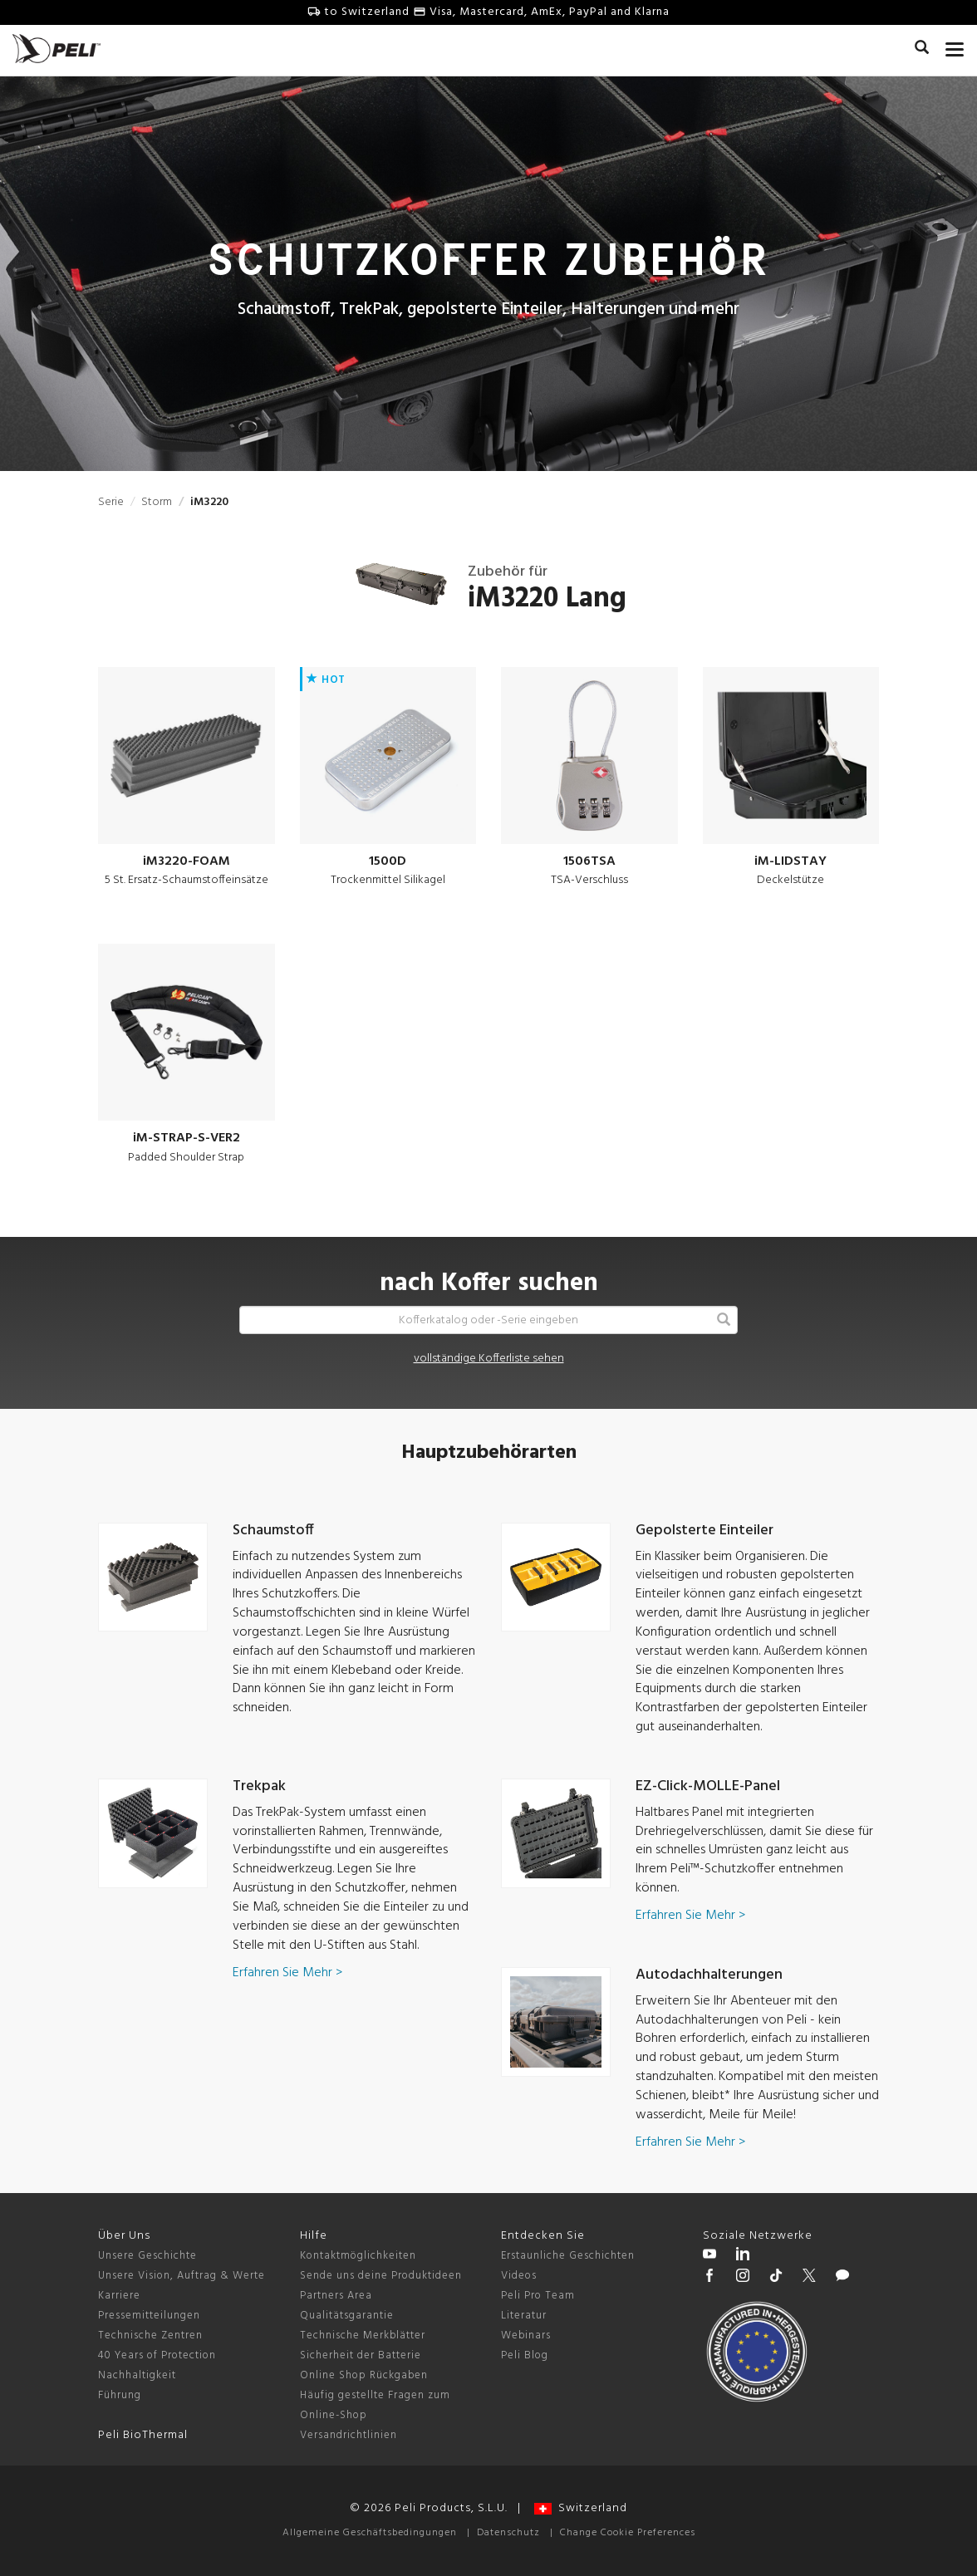 The height and width of the screenshot is (2576, 977). What do you see at coordinates (369, 2532) in the screenshot?
I see `Allgemeine Geschäftsbedingungen` at bounding box center [369, 2532].